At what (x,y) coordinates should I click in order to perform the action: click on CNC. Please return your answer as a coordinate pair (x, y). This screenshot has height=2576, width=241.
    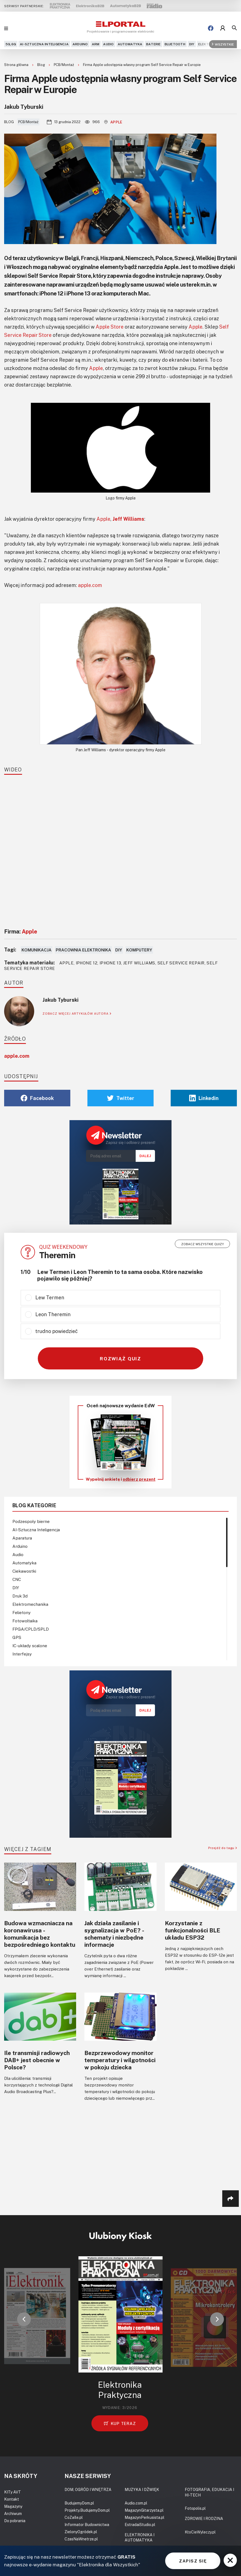
    Looking at the image, I should click on (16, 1579).